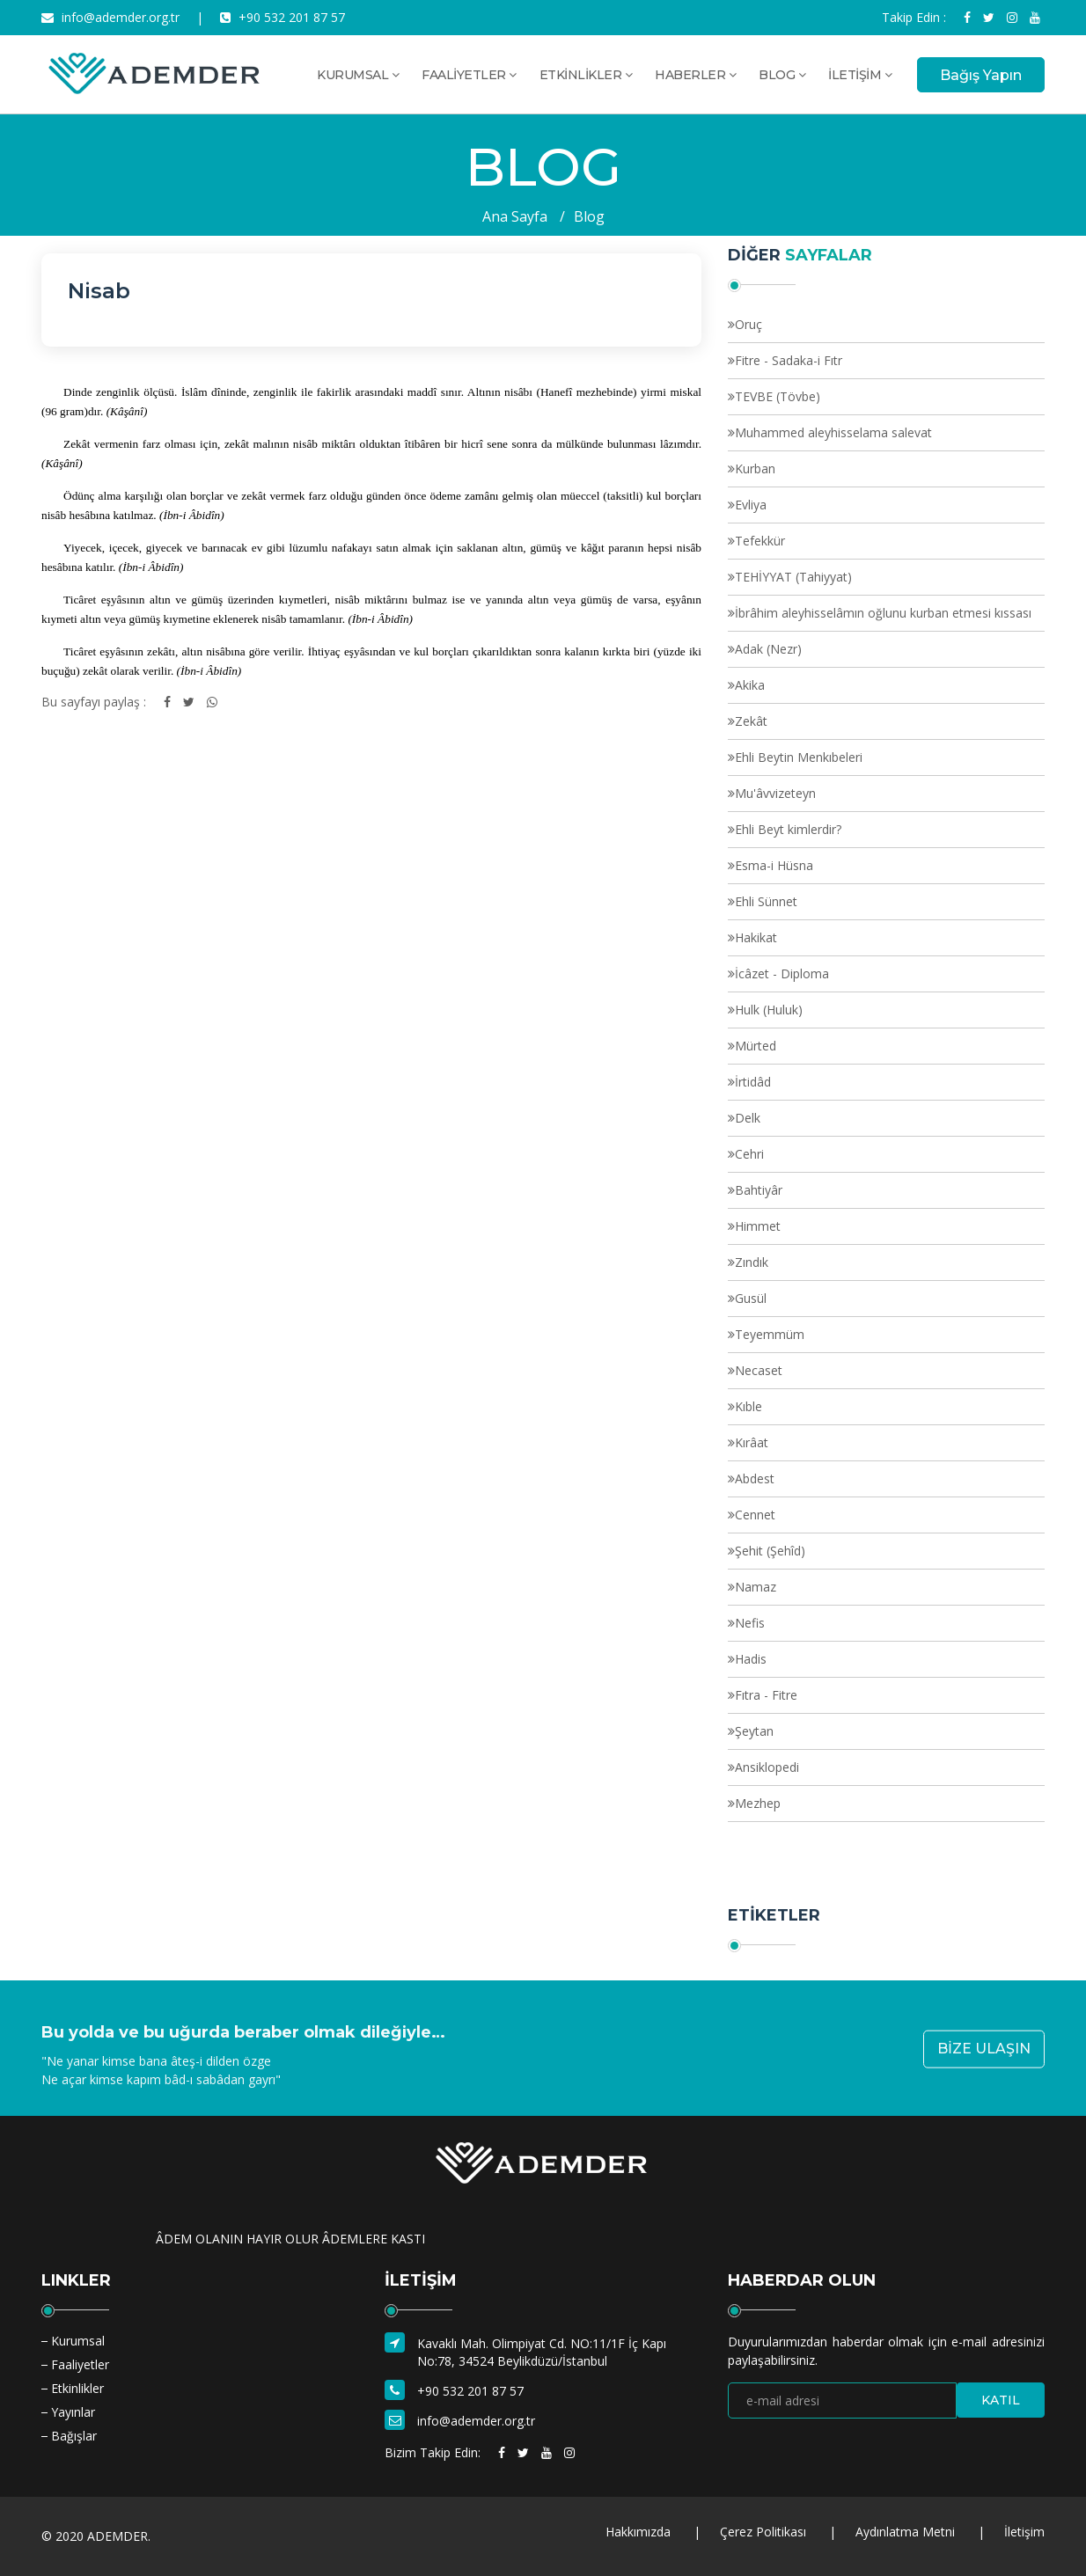 The width and height of the screenshot is (1086, 2576). What do you see at coordinates (78, 2340) in the screenshot?
I see `Kurumsal` at bounding box center [78, 2340].